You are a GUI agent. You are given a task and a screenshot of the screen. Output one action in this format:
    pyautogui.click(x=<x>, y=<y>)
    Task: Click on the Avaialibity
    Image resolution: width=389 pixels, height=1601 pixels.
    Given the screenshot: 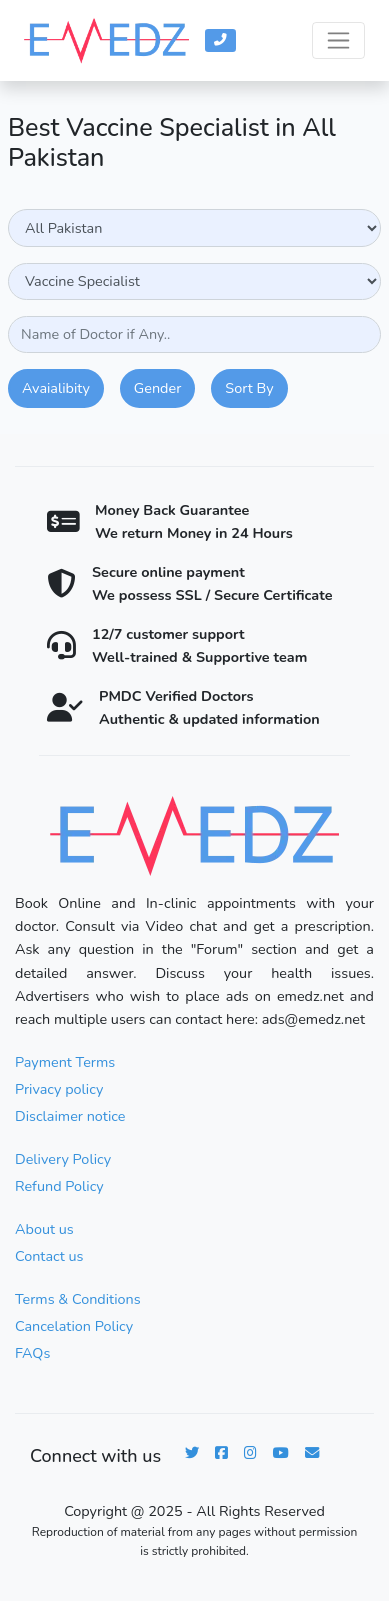 What is the action you would take?
    pyautogui.click(x=56, y=388)
    